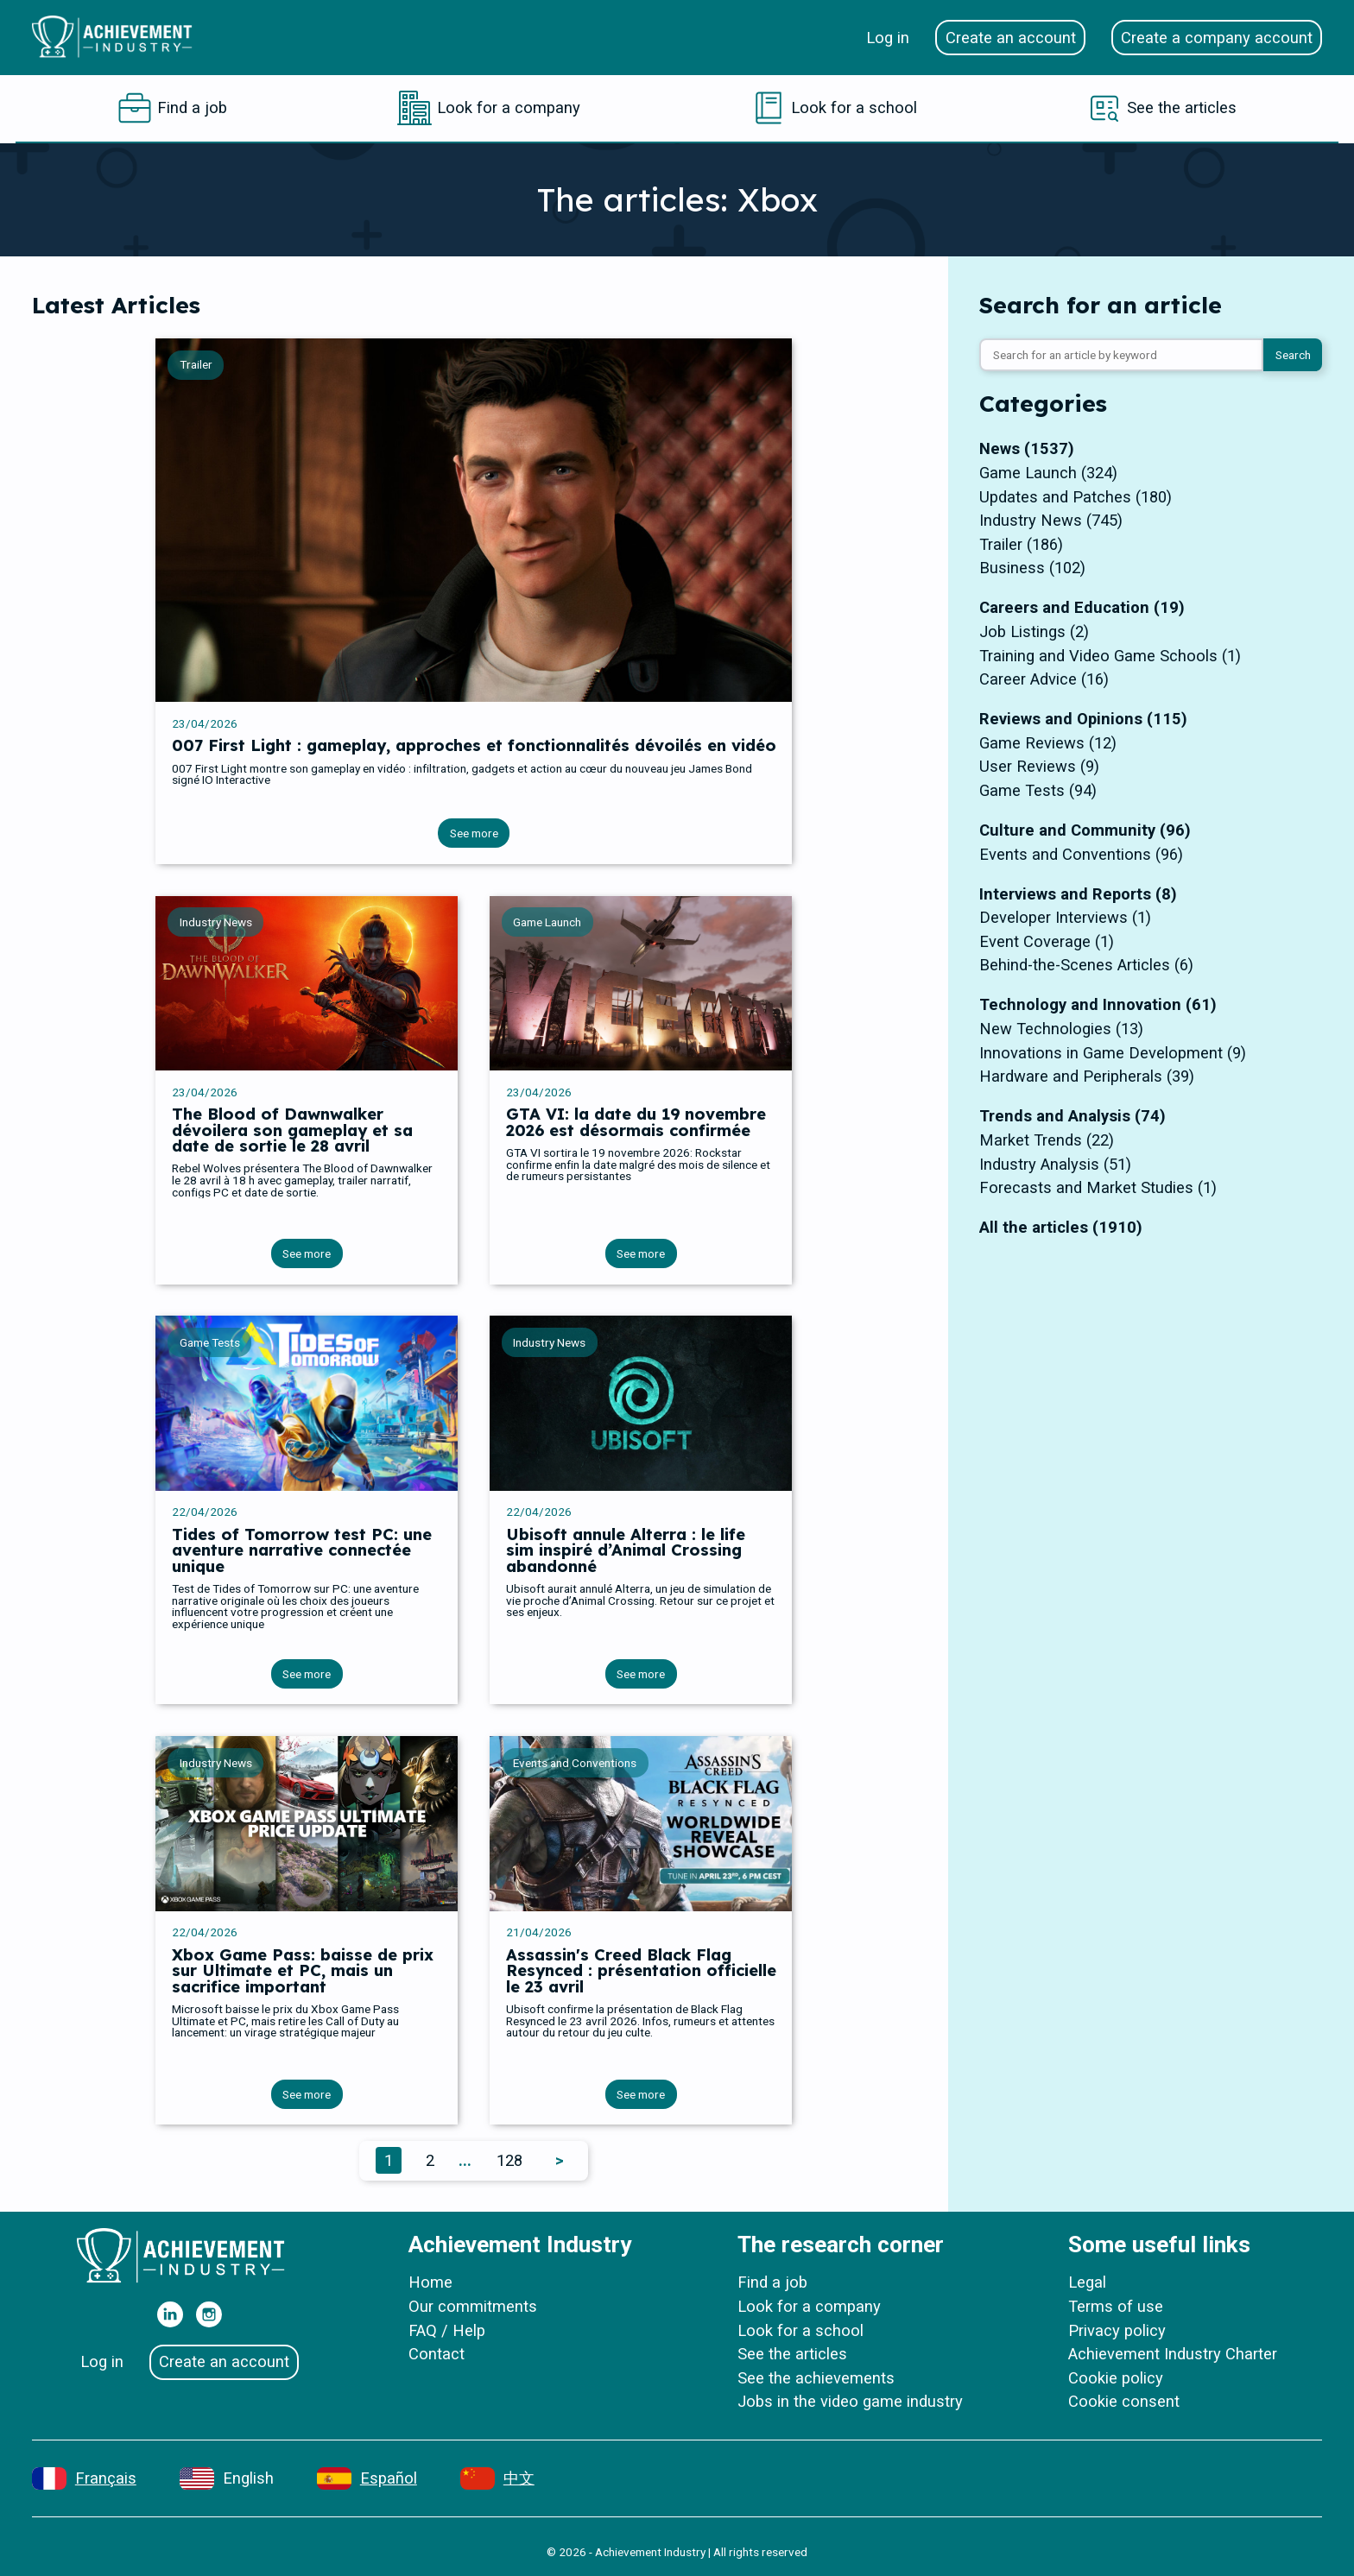  What do you see at coordinates (1083, 719) in the screenshot?
I see `Reviews and Opinions (115)` at bounding box center [1083, 719].